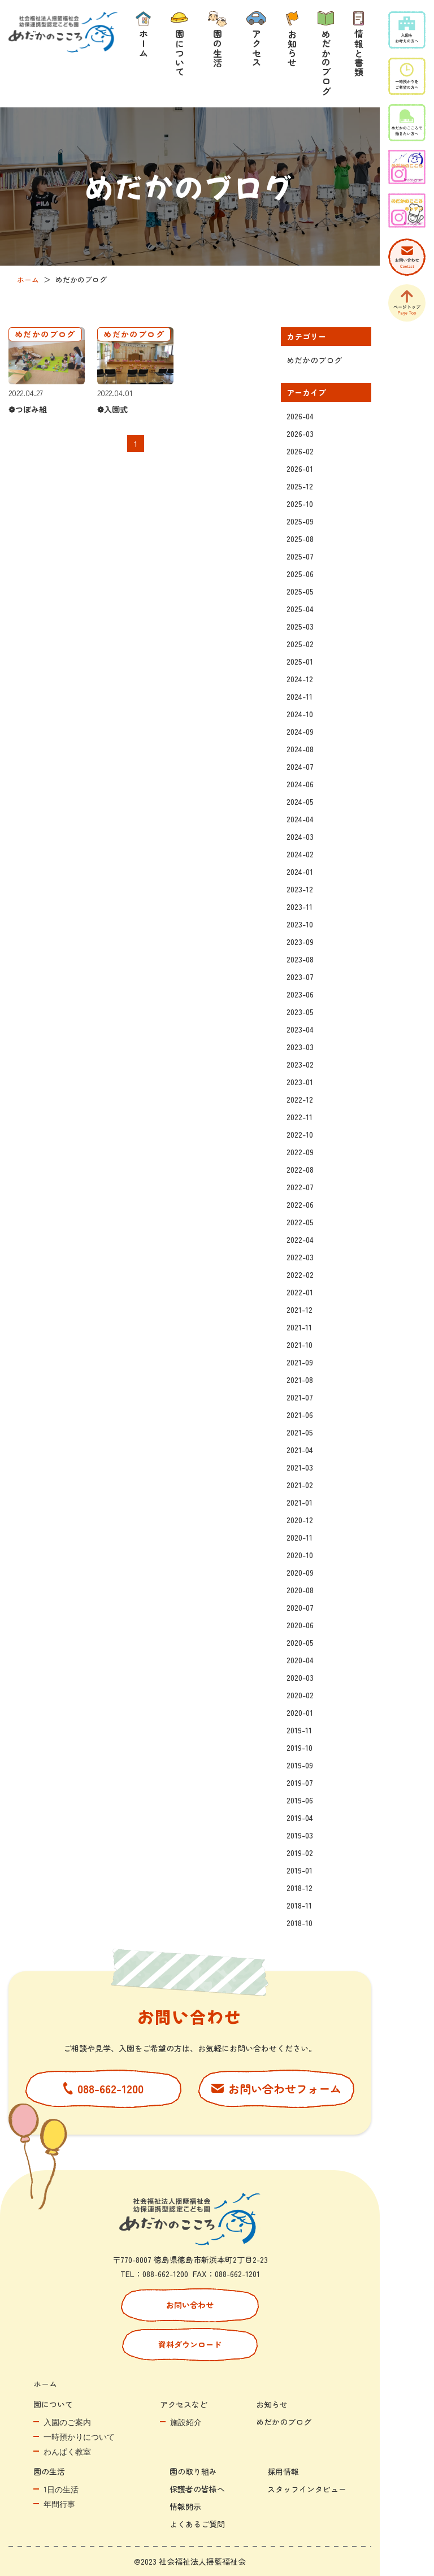 The width and height of the screenshot is (434, 2576). What do you see at coordinates (300, 1554) in the screenshot?
I see `2020-10` at bounding box center [300, 1554].